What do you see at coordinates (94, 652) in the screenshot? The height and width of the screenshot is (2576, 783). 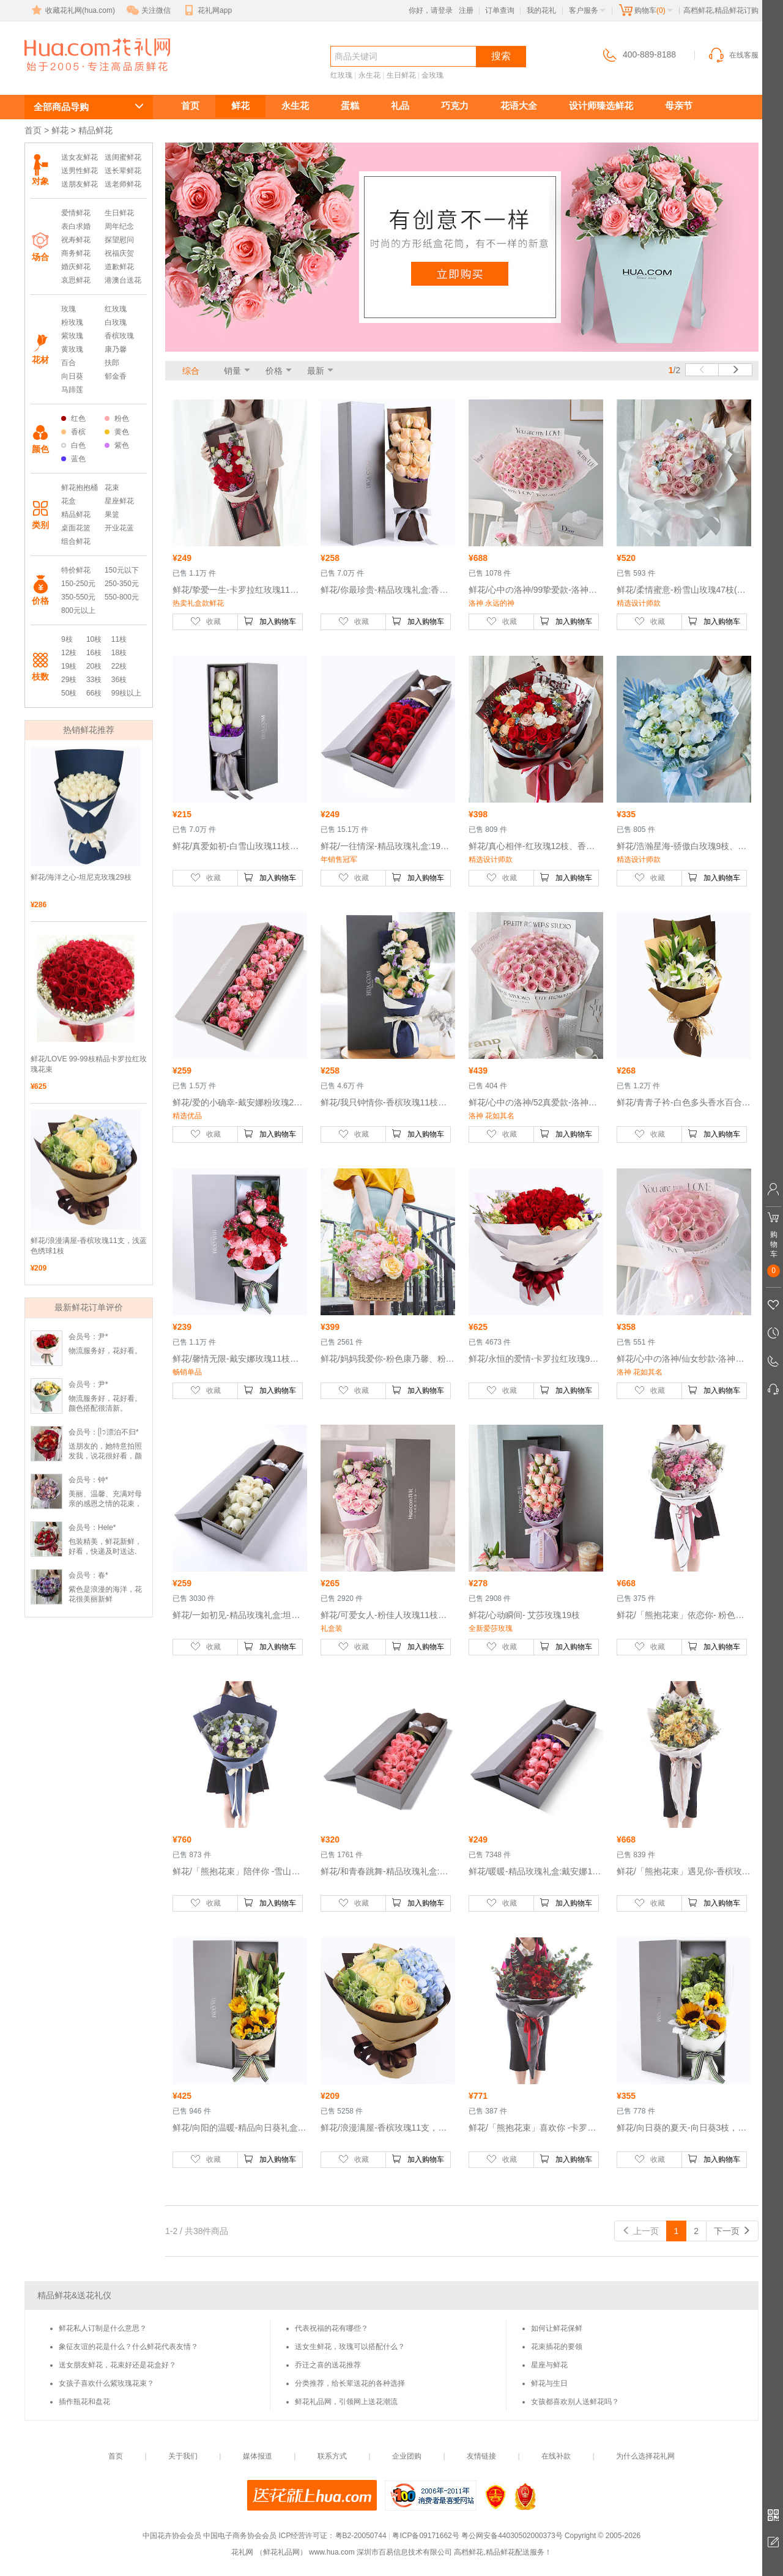 I see `16枝` at bounding box center [94, 652].